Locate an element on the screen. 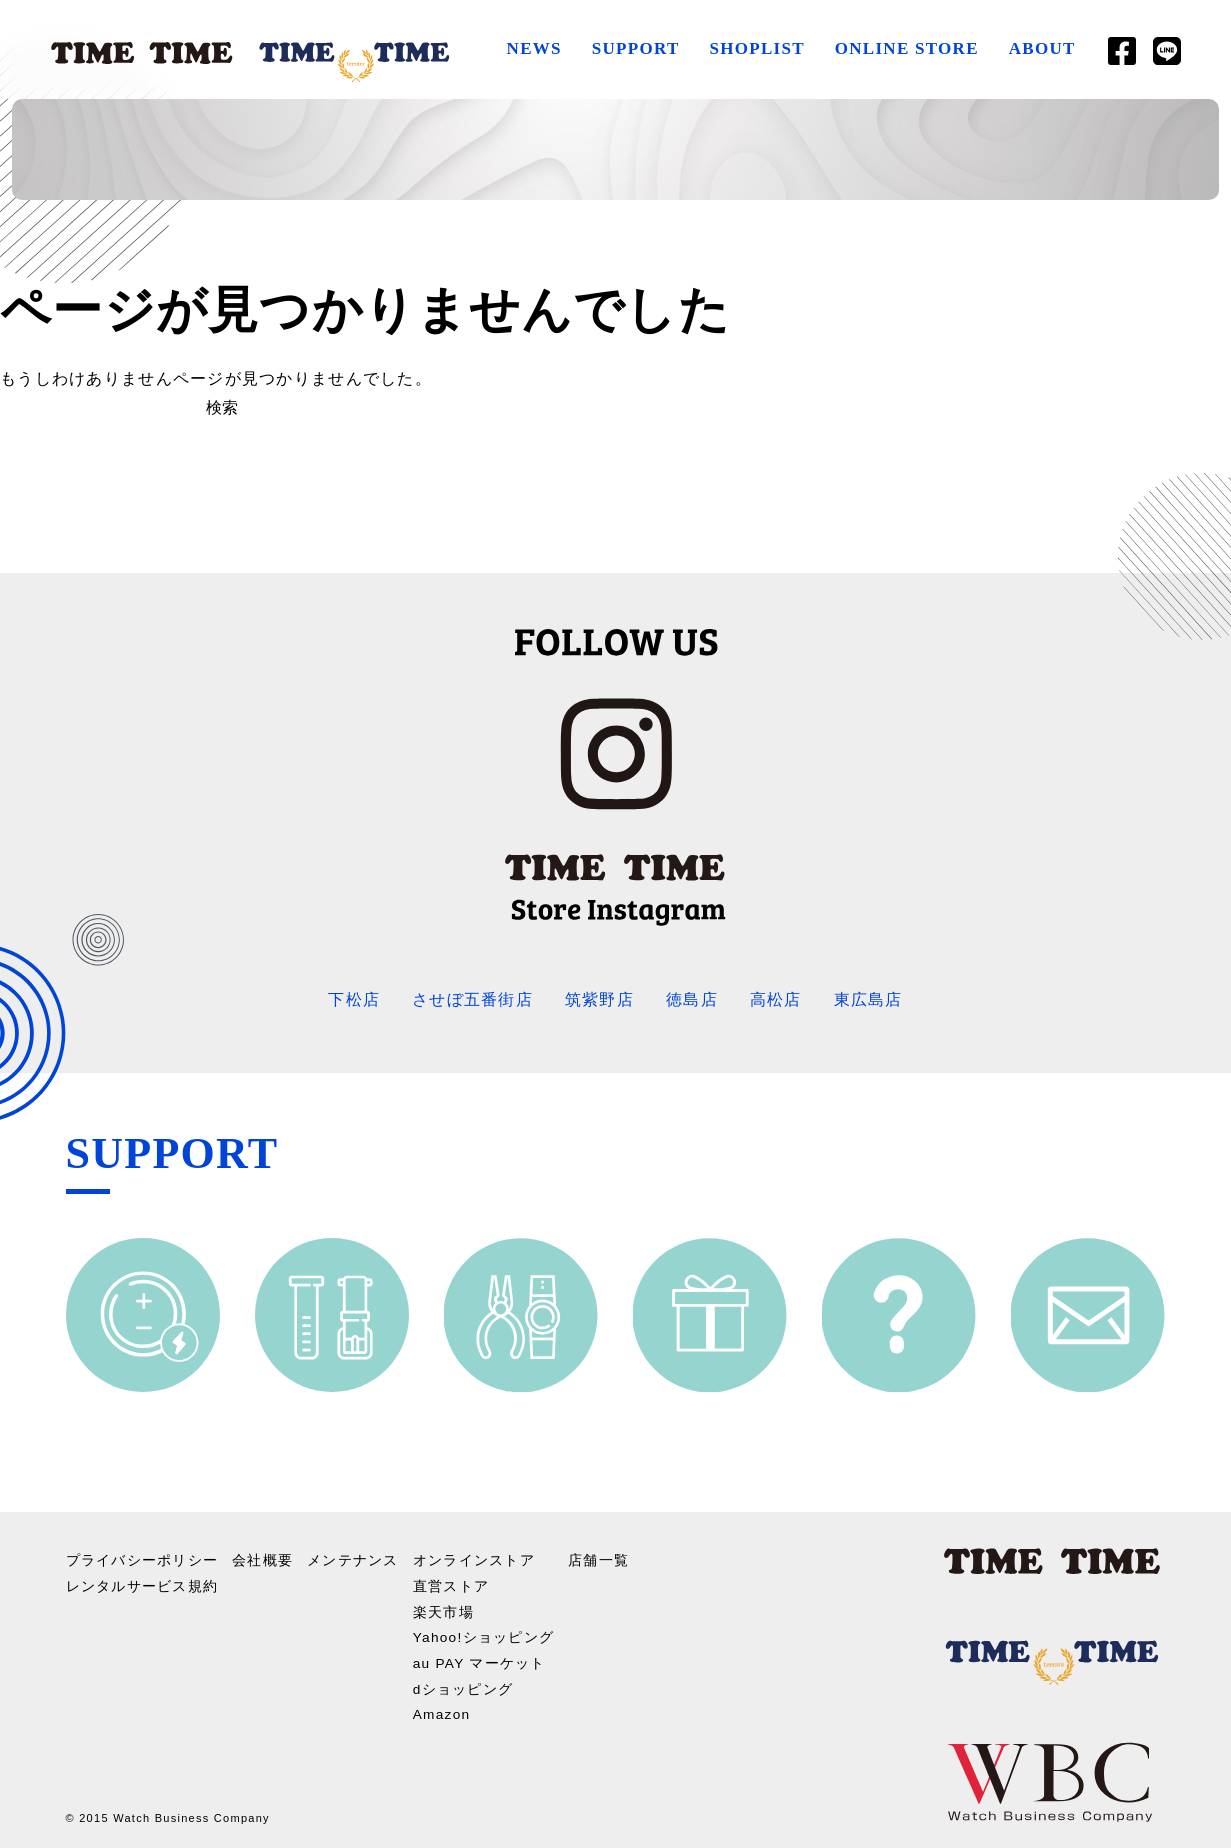 Image resolution: width=1231 pixels, height=1848 pixels. プライバシーポリシー is located at coordinates (142, 1559).